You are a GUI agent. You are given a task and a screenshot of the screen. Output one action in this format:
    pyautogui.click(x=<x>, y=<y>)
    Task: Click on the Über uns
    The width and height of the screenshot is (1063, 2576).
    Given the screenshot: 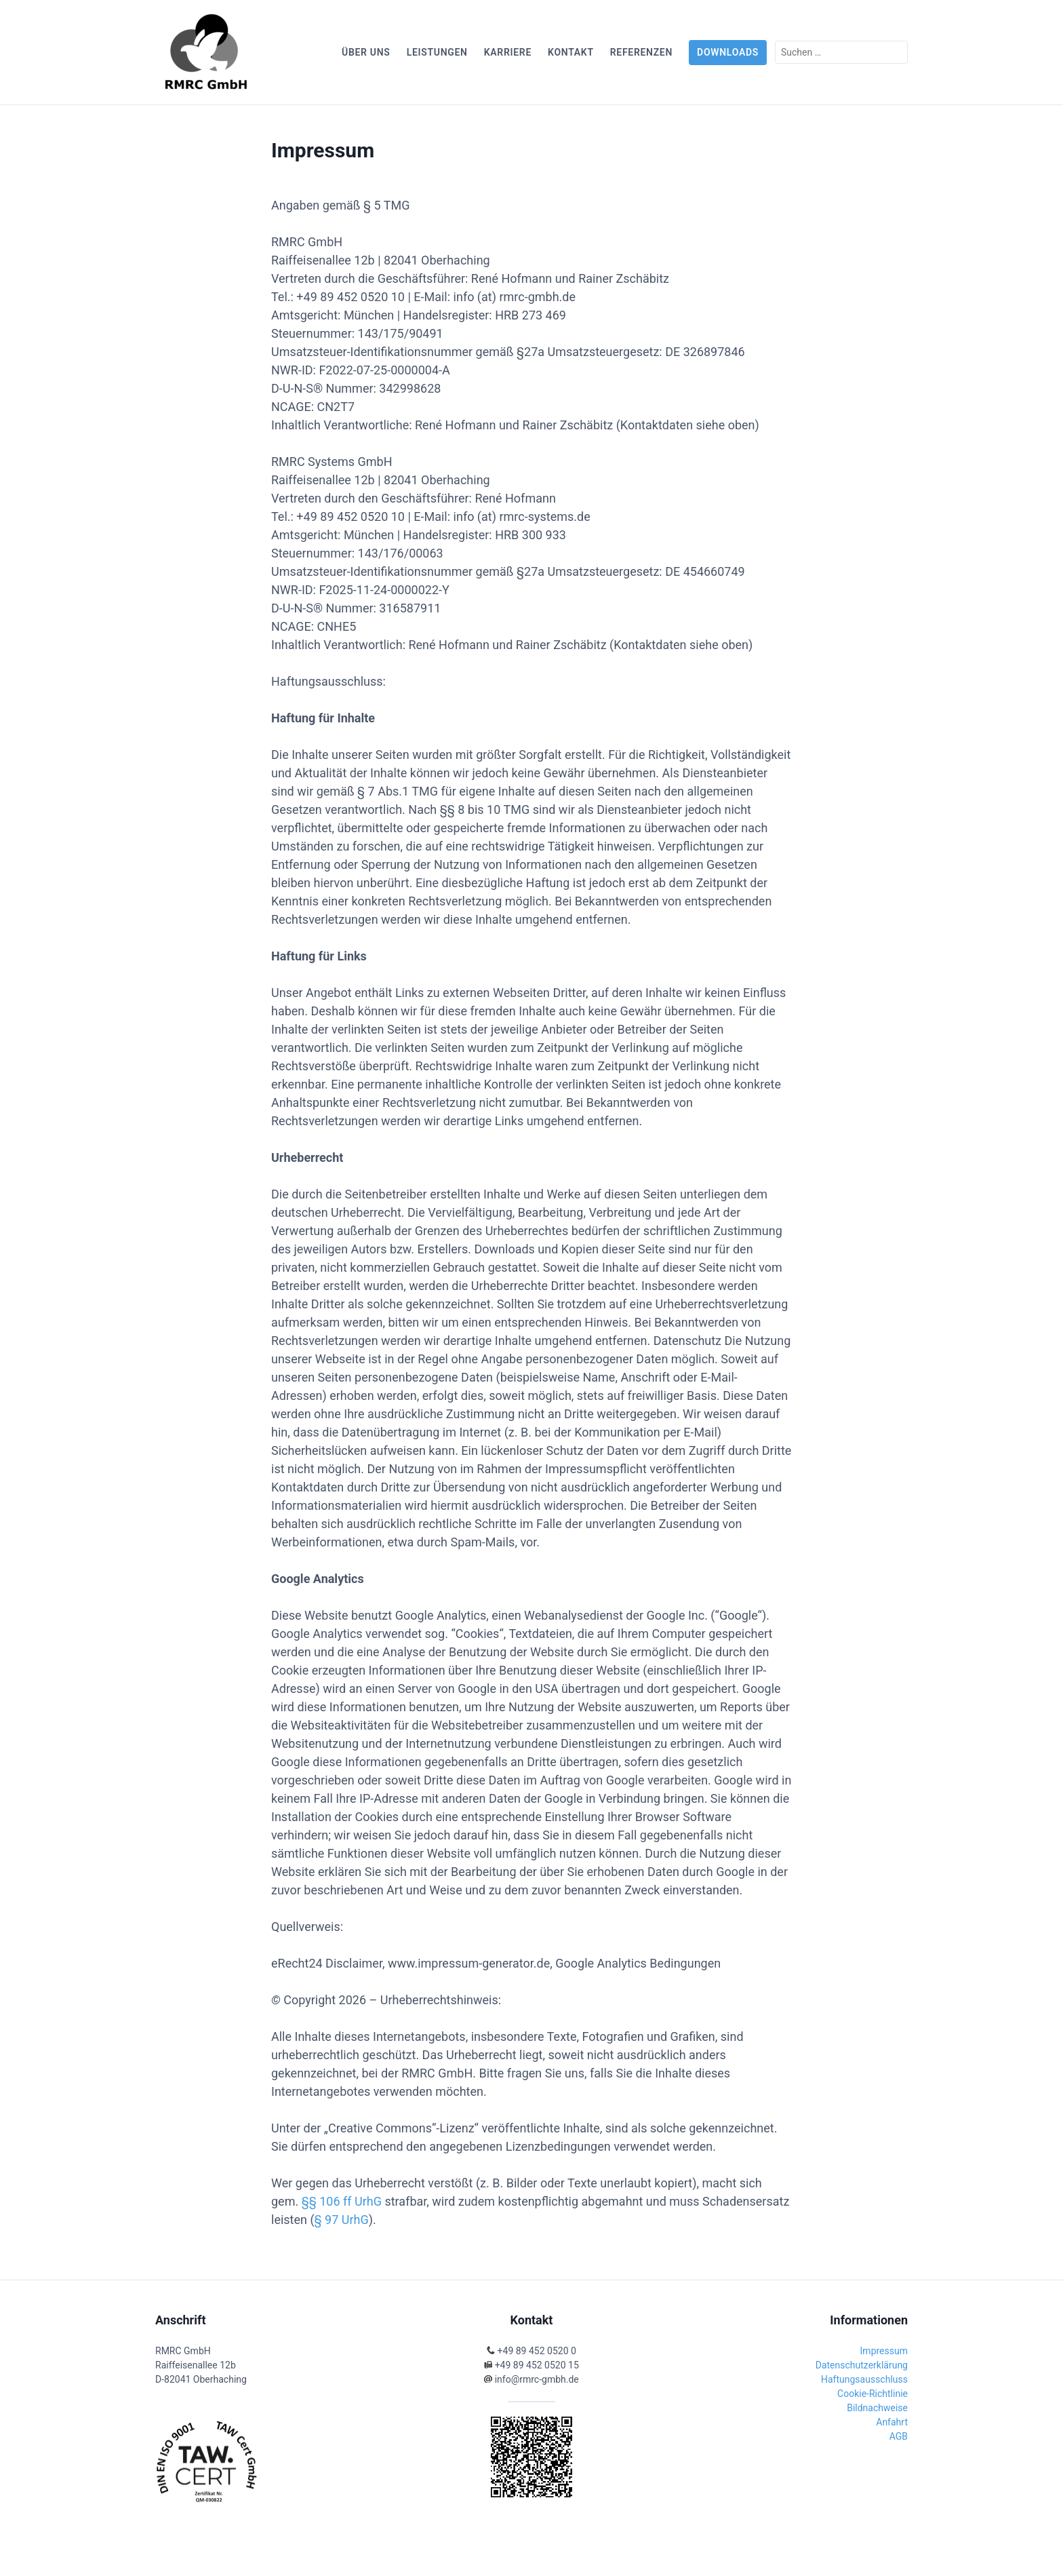 What is the action you would take?
    pyautogui.click(x=366, y=52)
    